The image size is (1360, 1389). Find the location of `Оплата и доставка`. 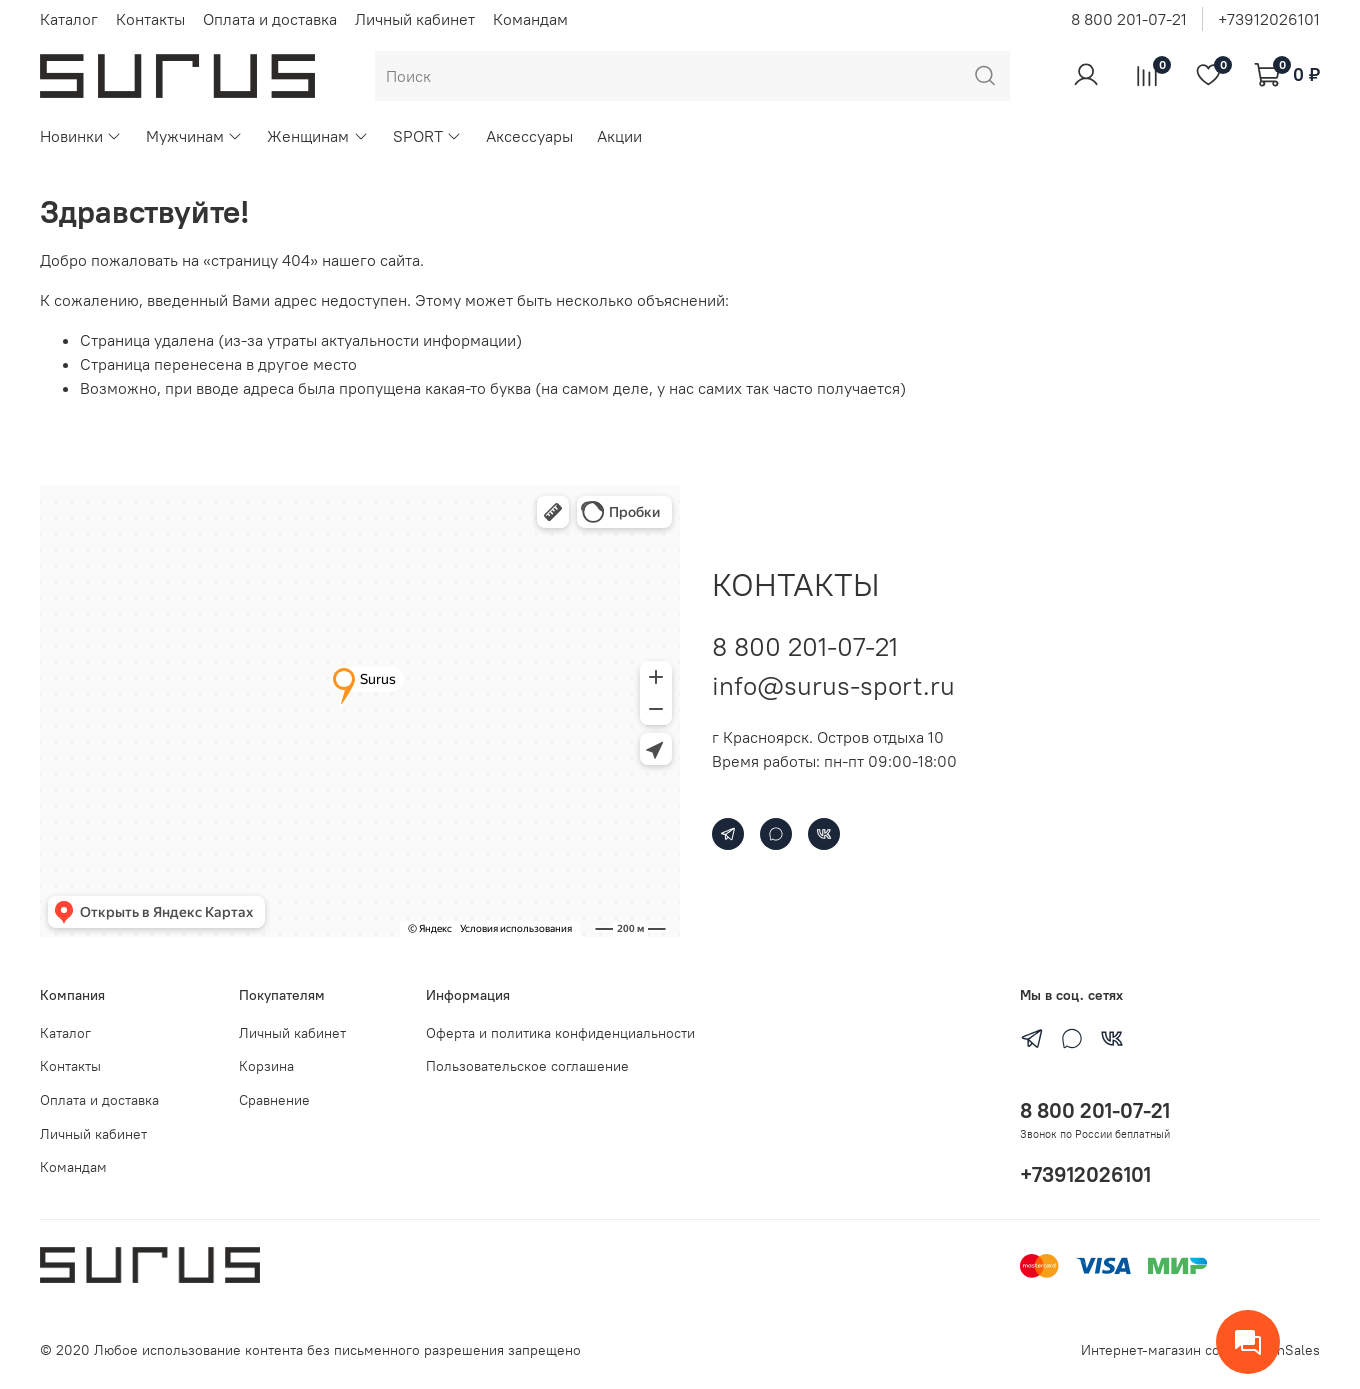

Оплата и доставка is located at coordinates (270, 19).